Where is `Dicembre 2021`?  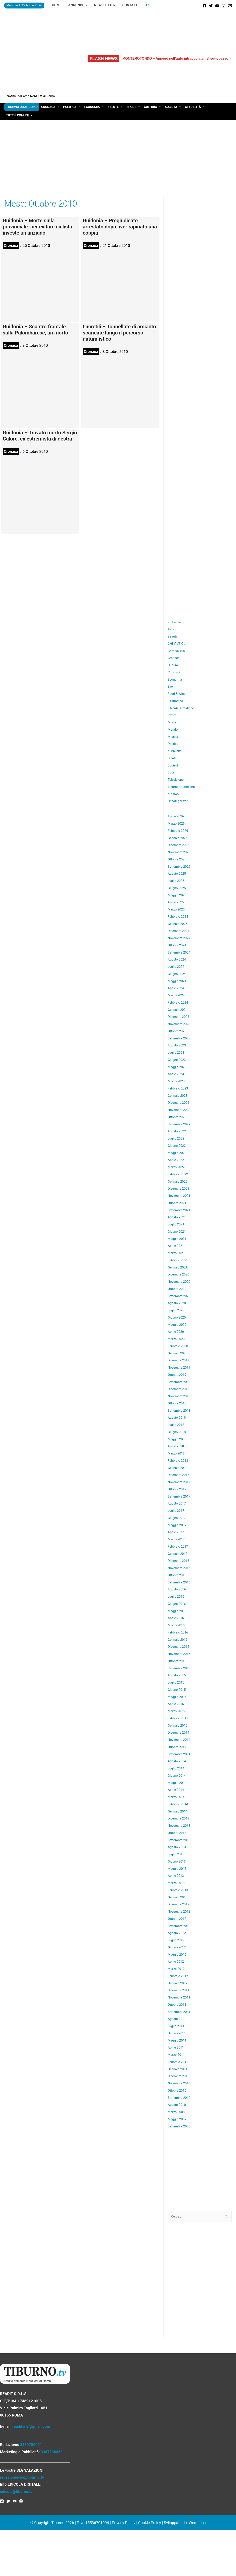
Dicembre 2021 is located at coordinates (178, 1188).